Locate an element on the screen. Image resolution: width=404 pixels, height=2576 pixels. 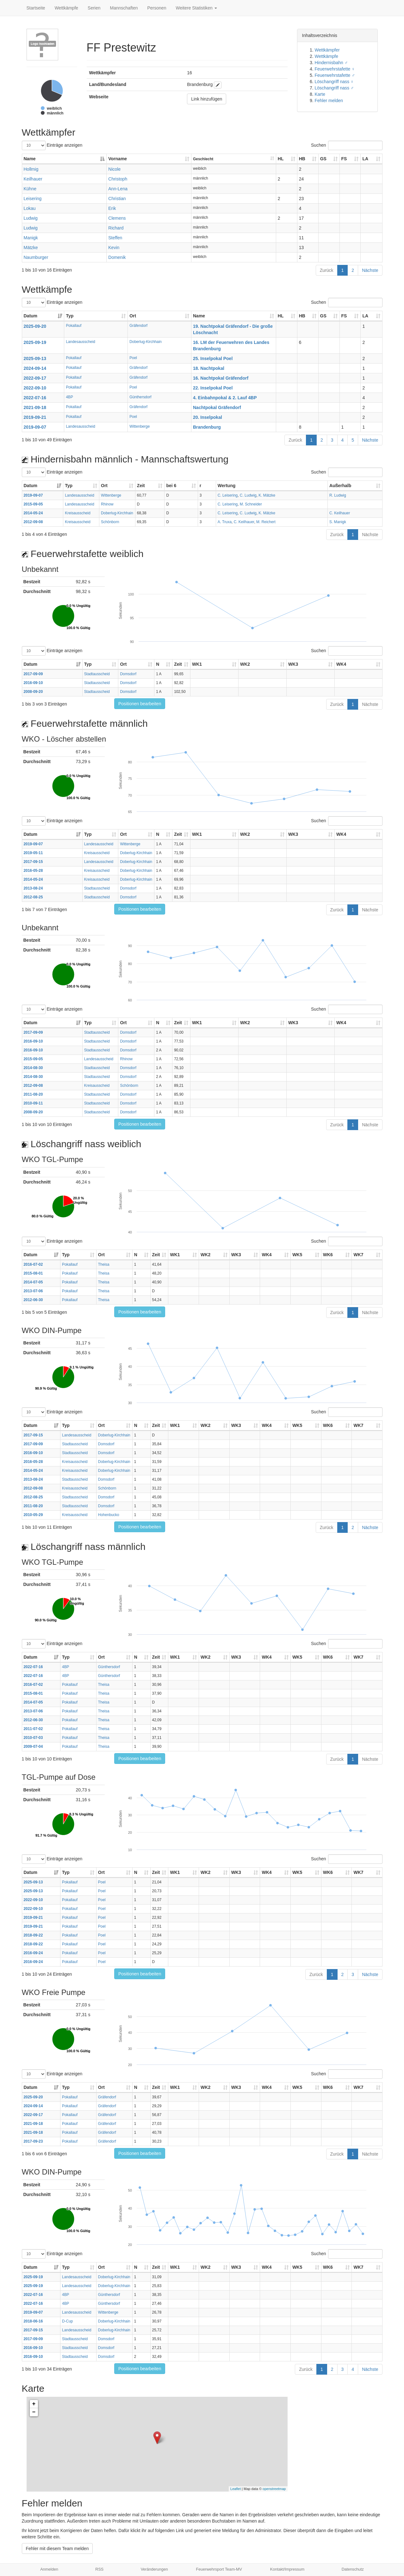
2025-09-20 is located at coordinates (35, 326).